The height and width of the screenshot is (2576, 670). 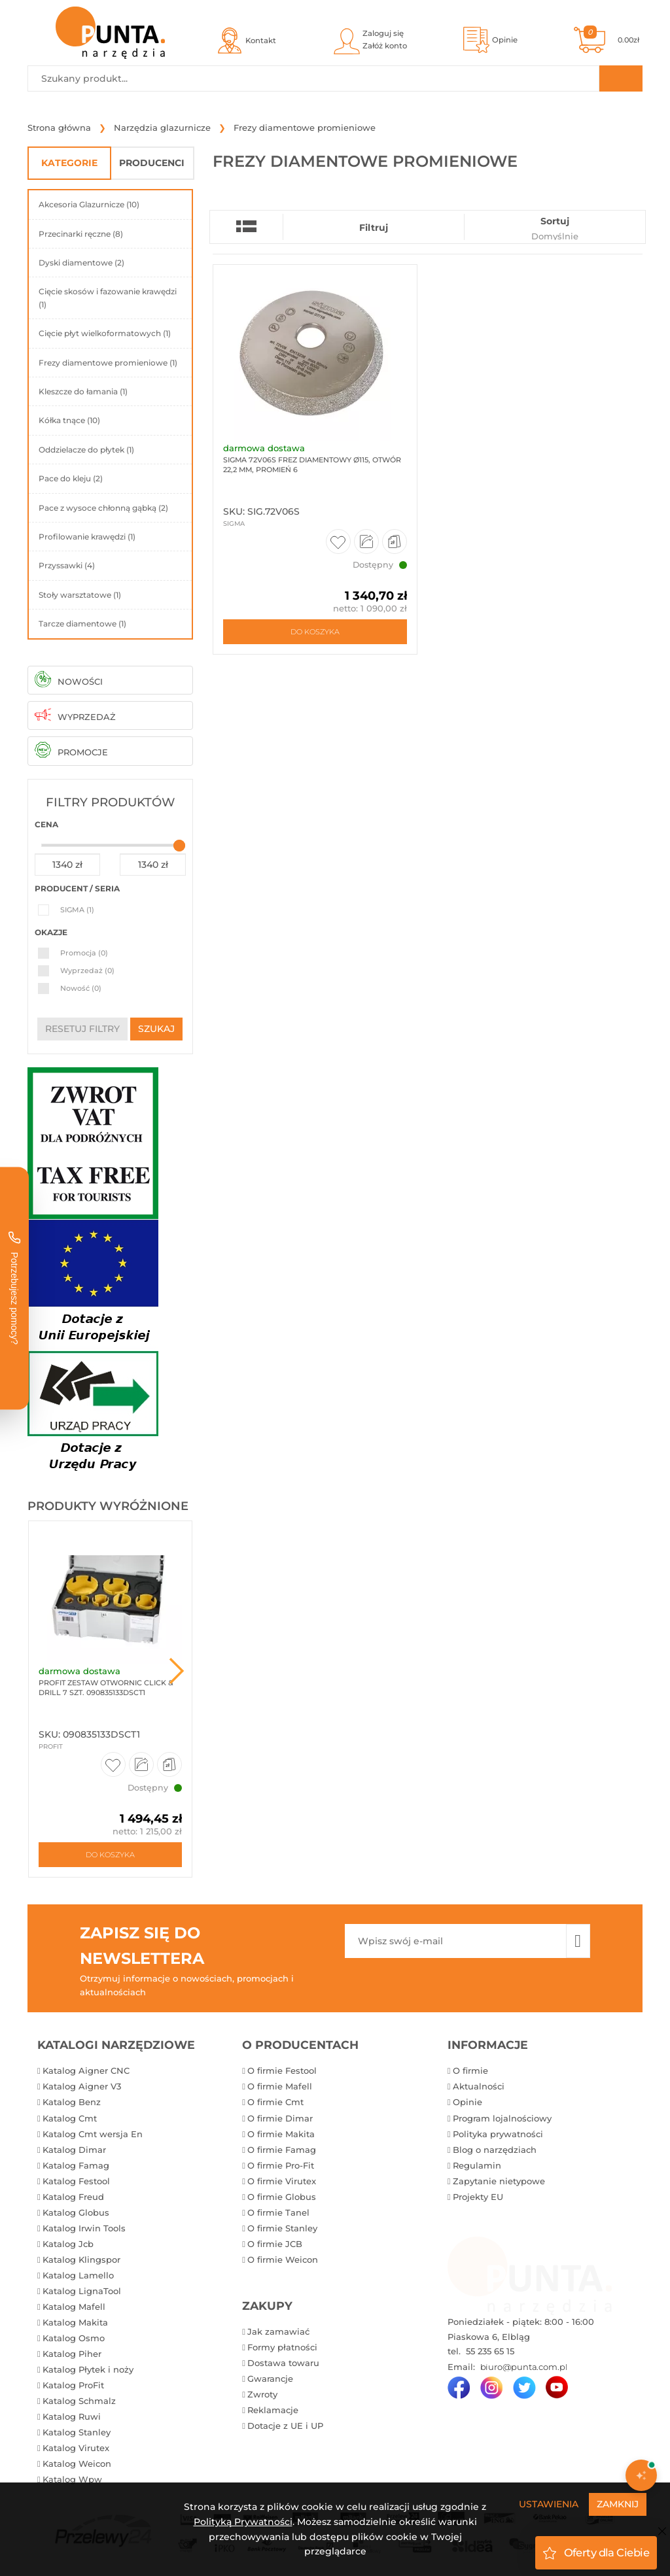 I want to click on ProFit Zestaw otwornic Click & Drill 7 szt. 090835133DSCT1, so click(x=106, y=1687).